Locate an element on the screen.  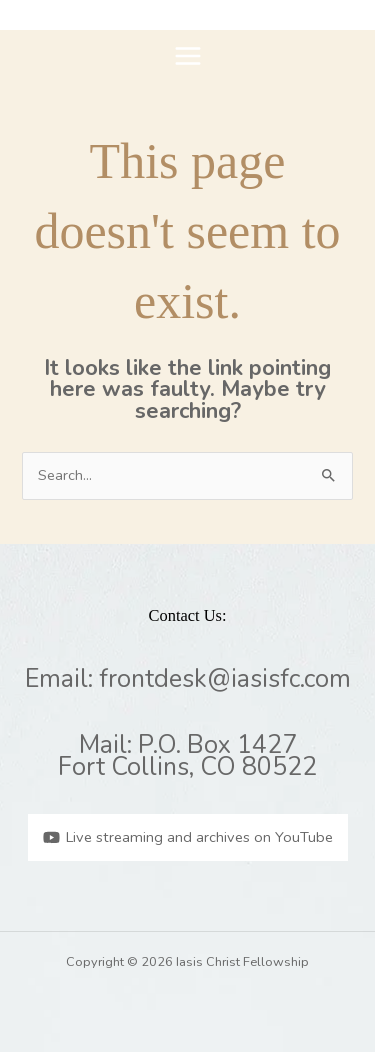
[Main menu toggle] is located at coordinates (188, 56).